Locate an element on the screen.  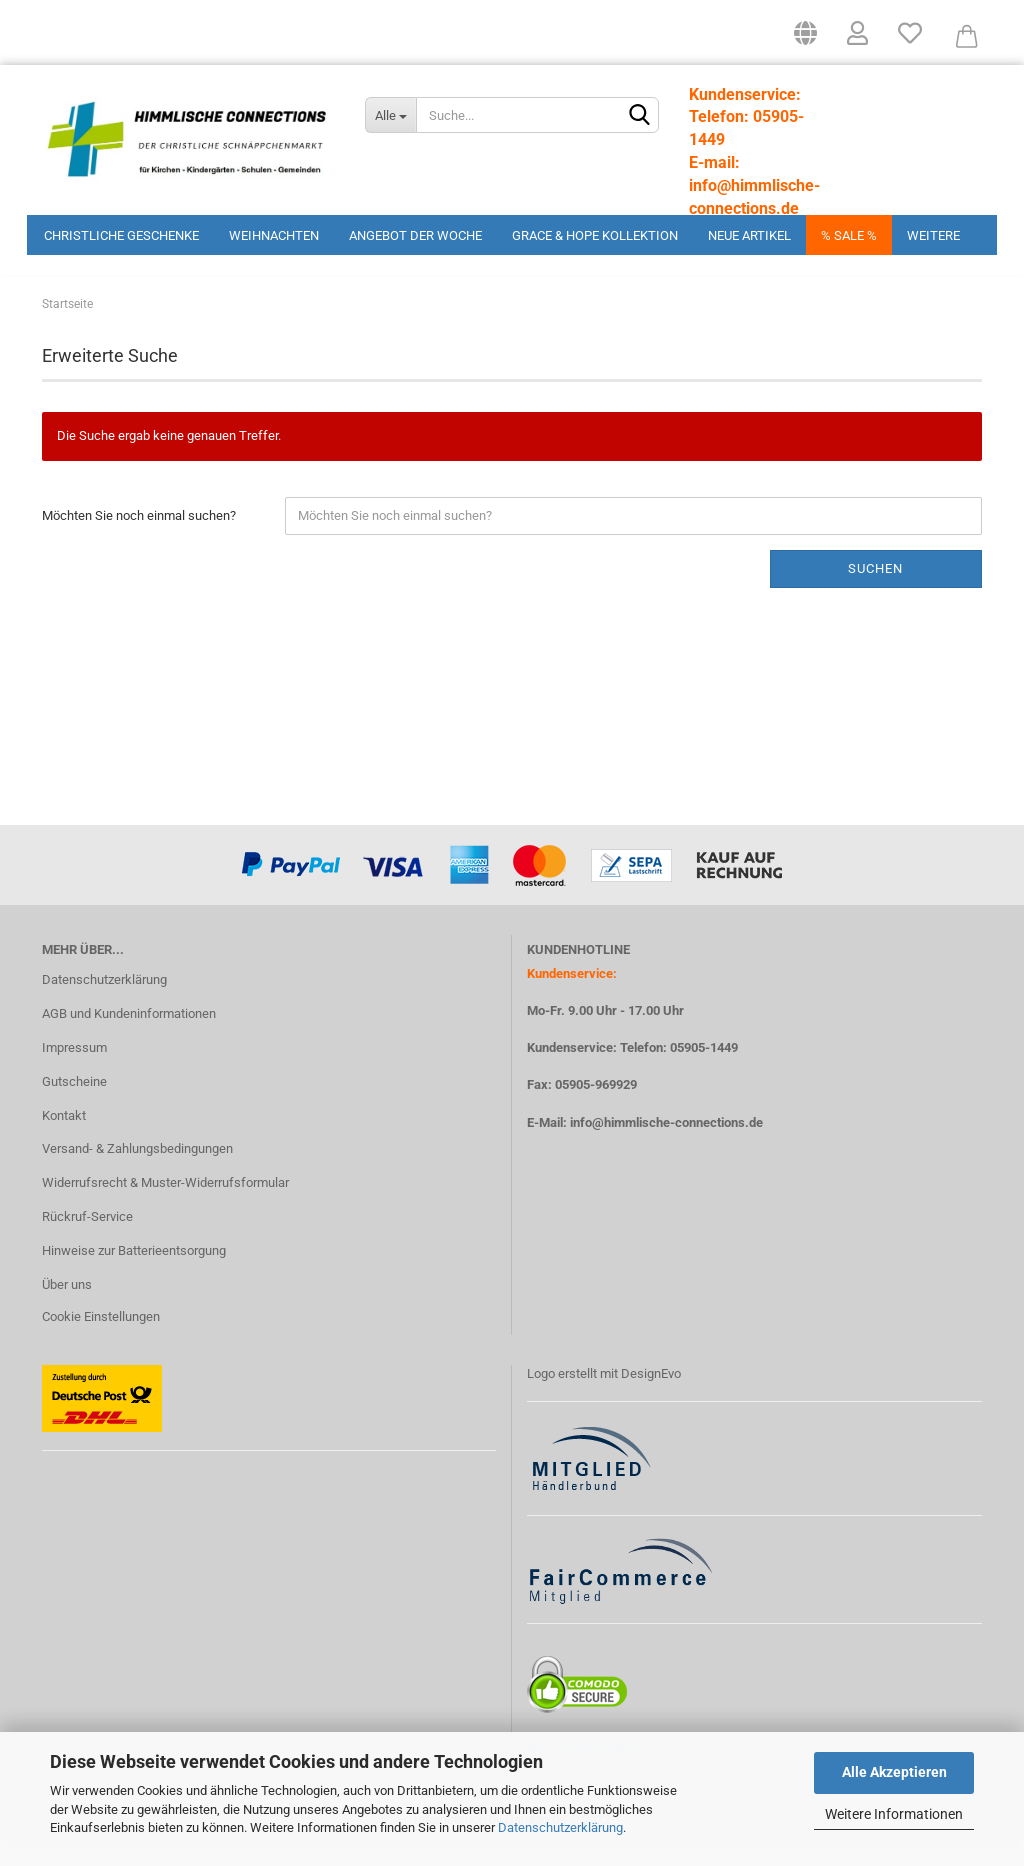
% Sale % is located at coordinates (849, 235).